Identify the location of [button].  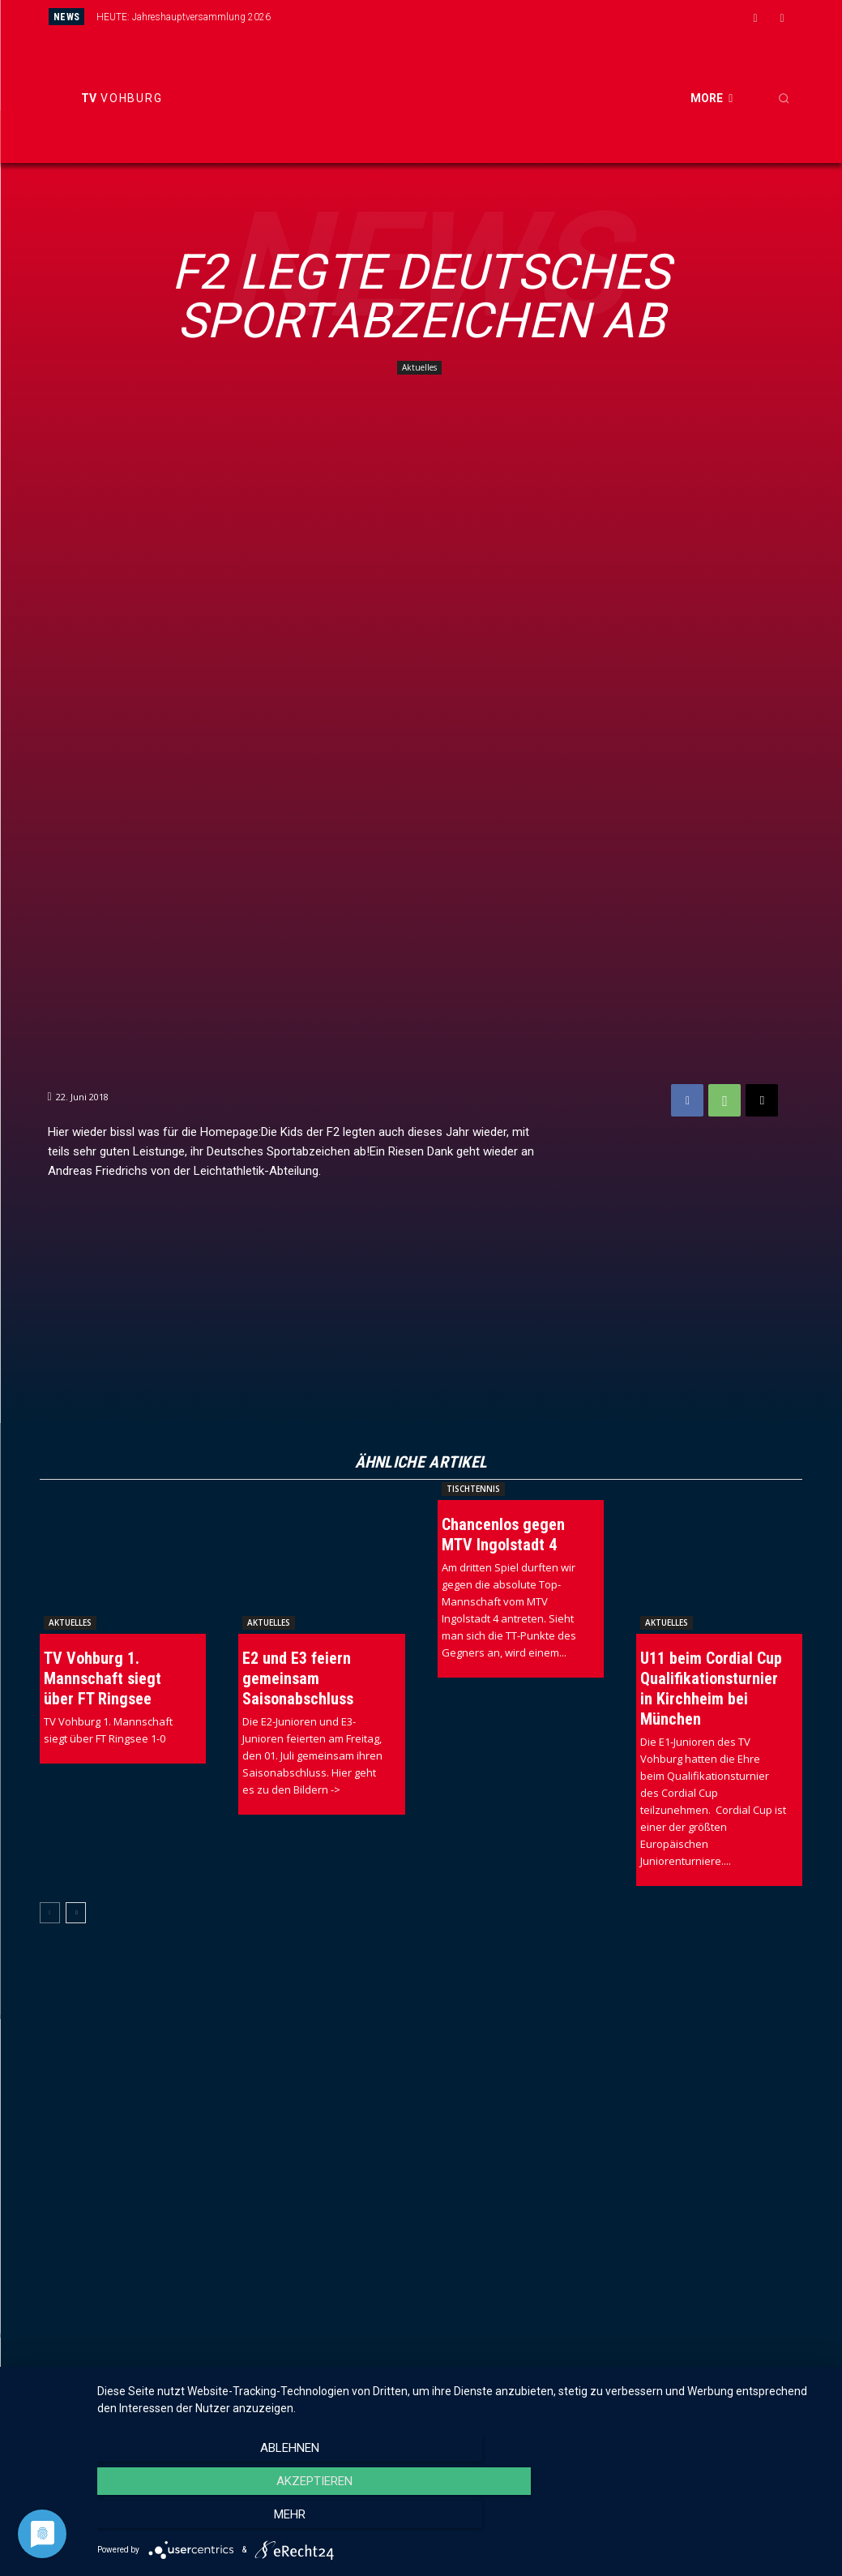
(783, 98).